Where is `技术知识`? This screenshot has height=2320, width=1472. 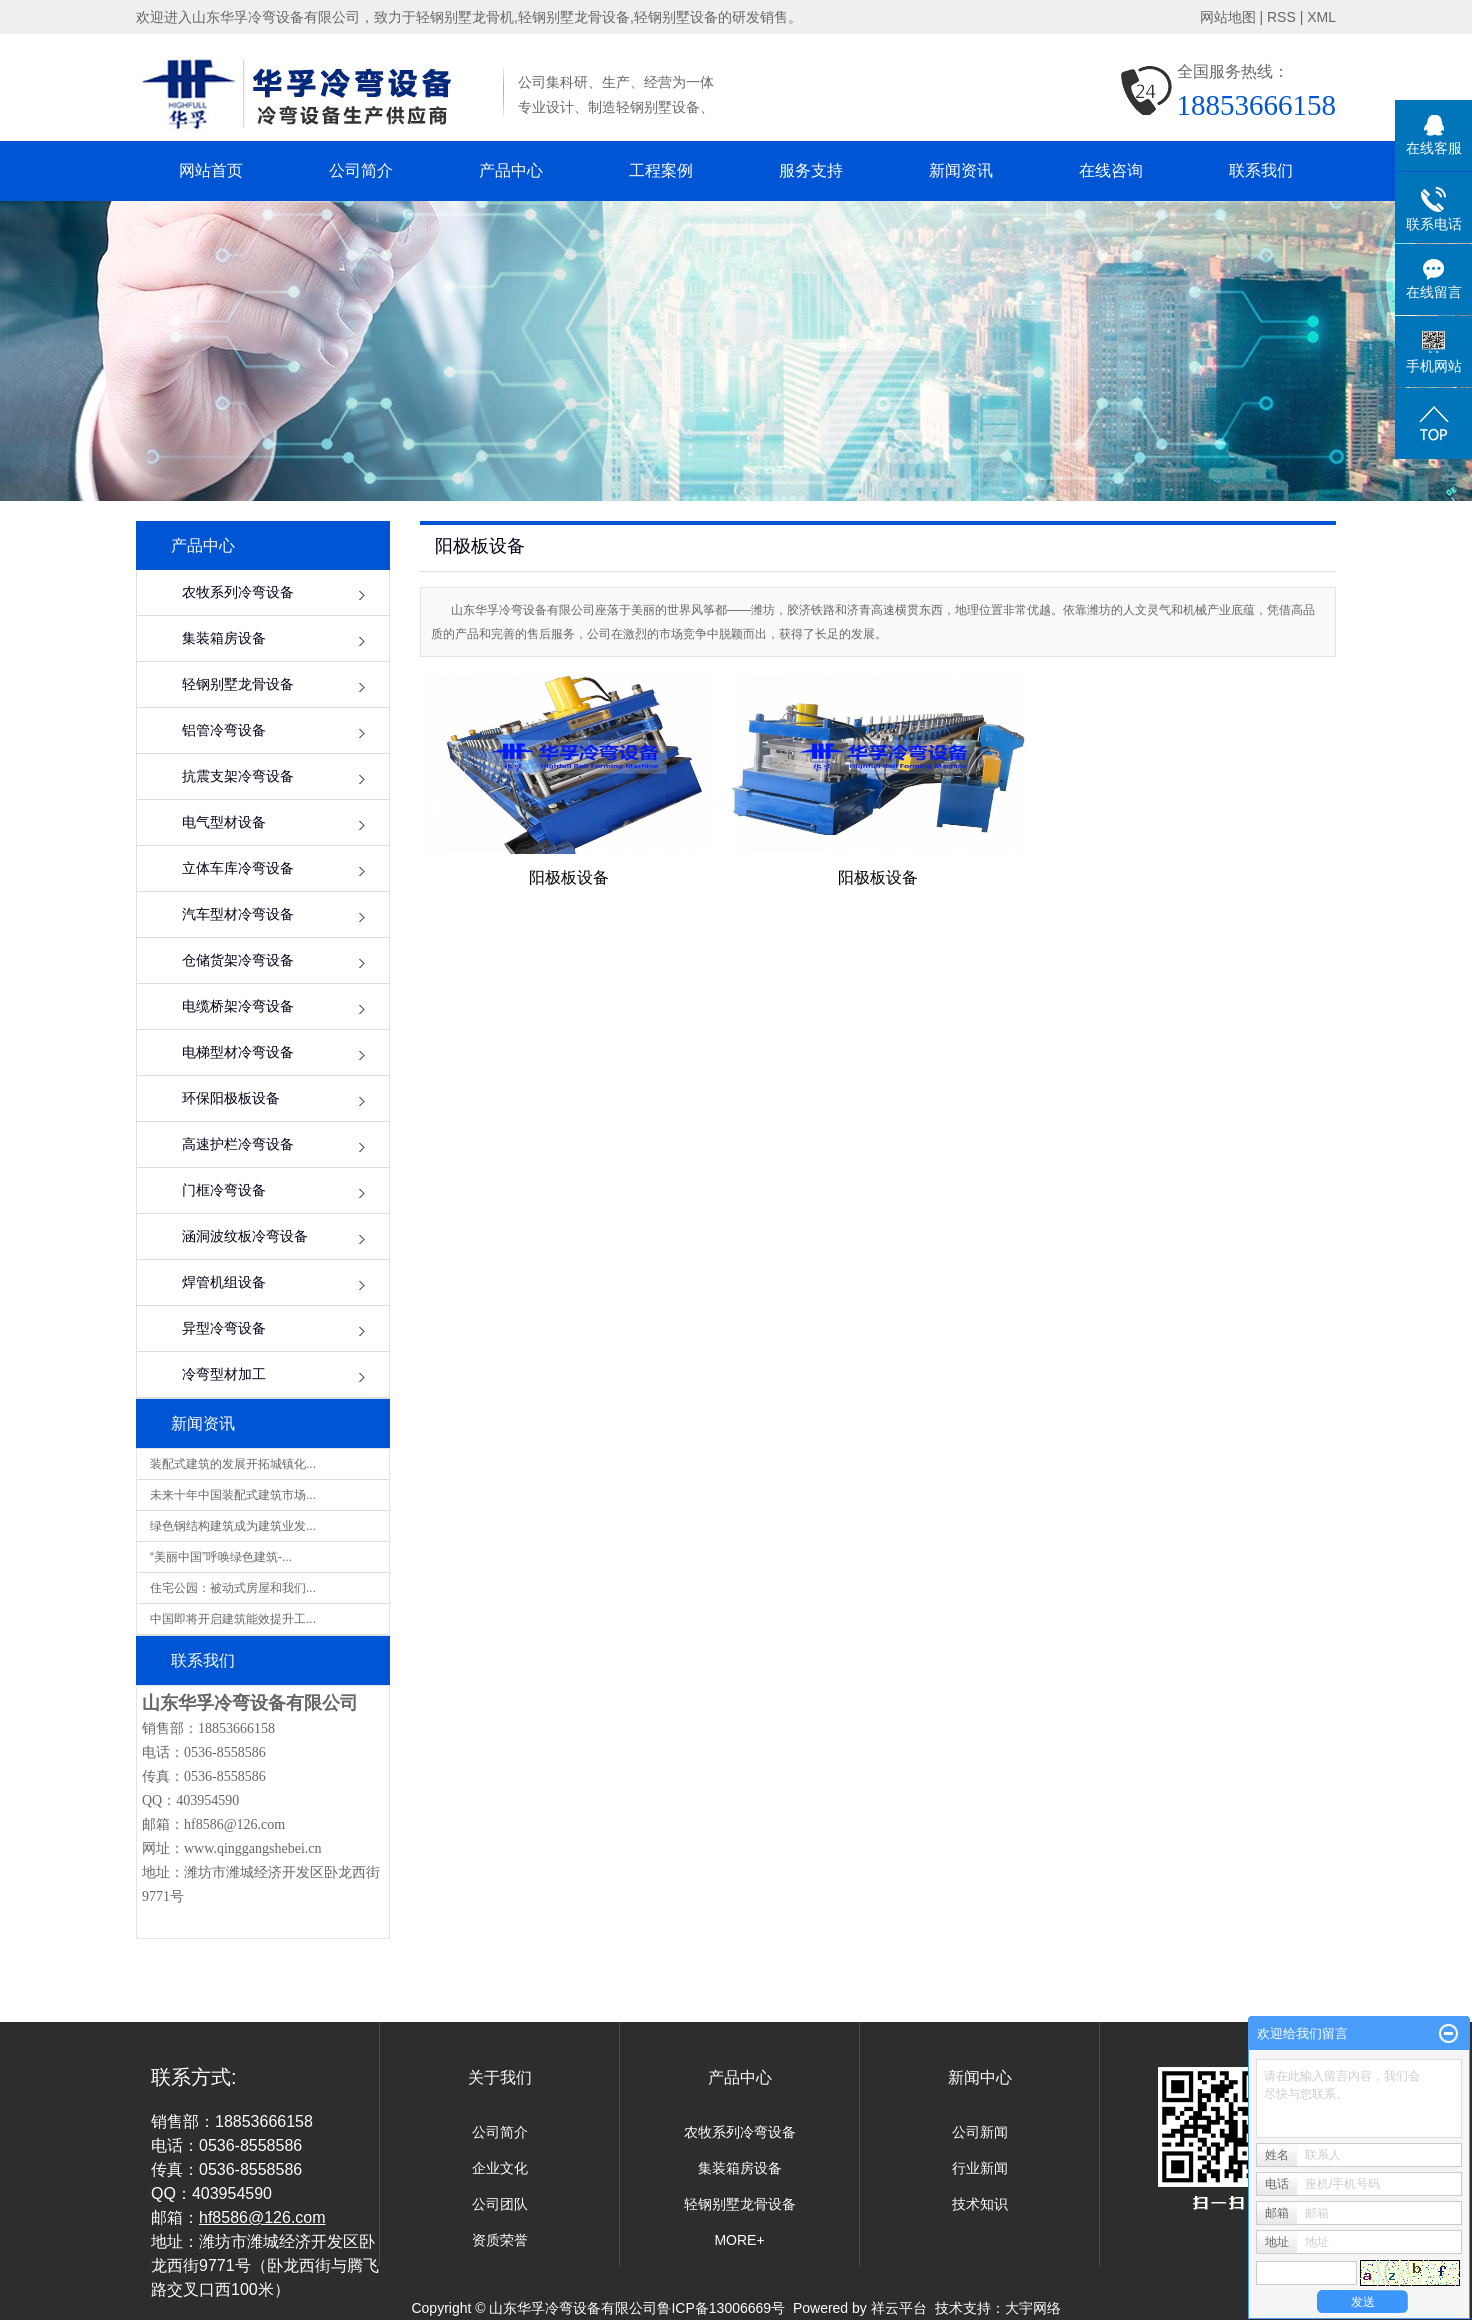 技术知识 is located at coordinates (980, 2204).